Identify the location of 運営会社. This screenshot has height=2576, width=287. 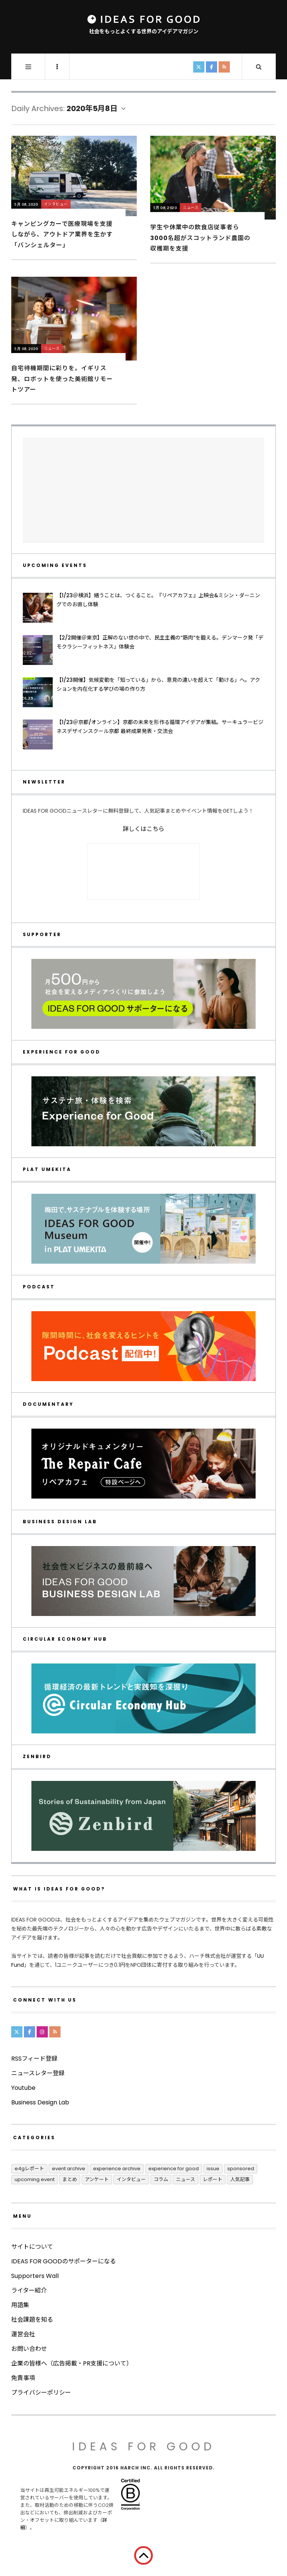
(23, 2334).